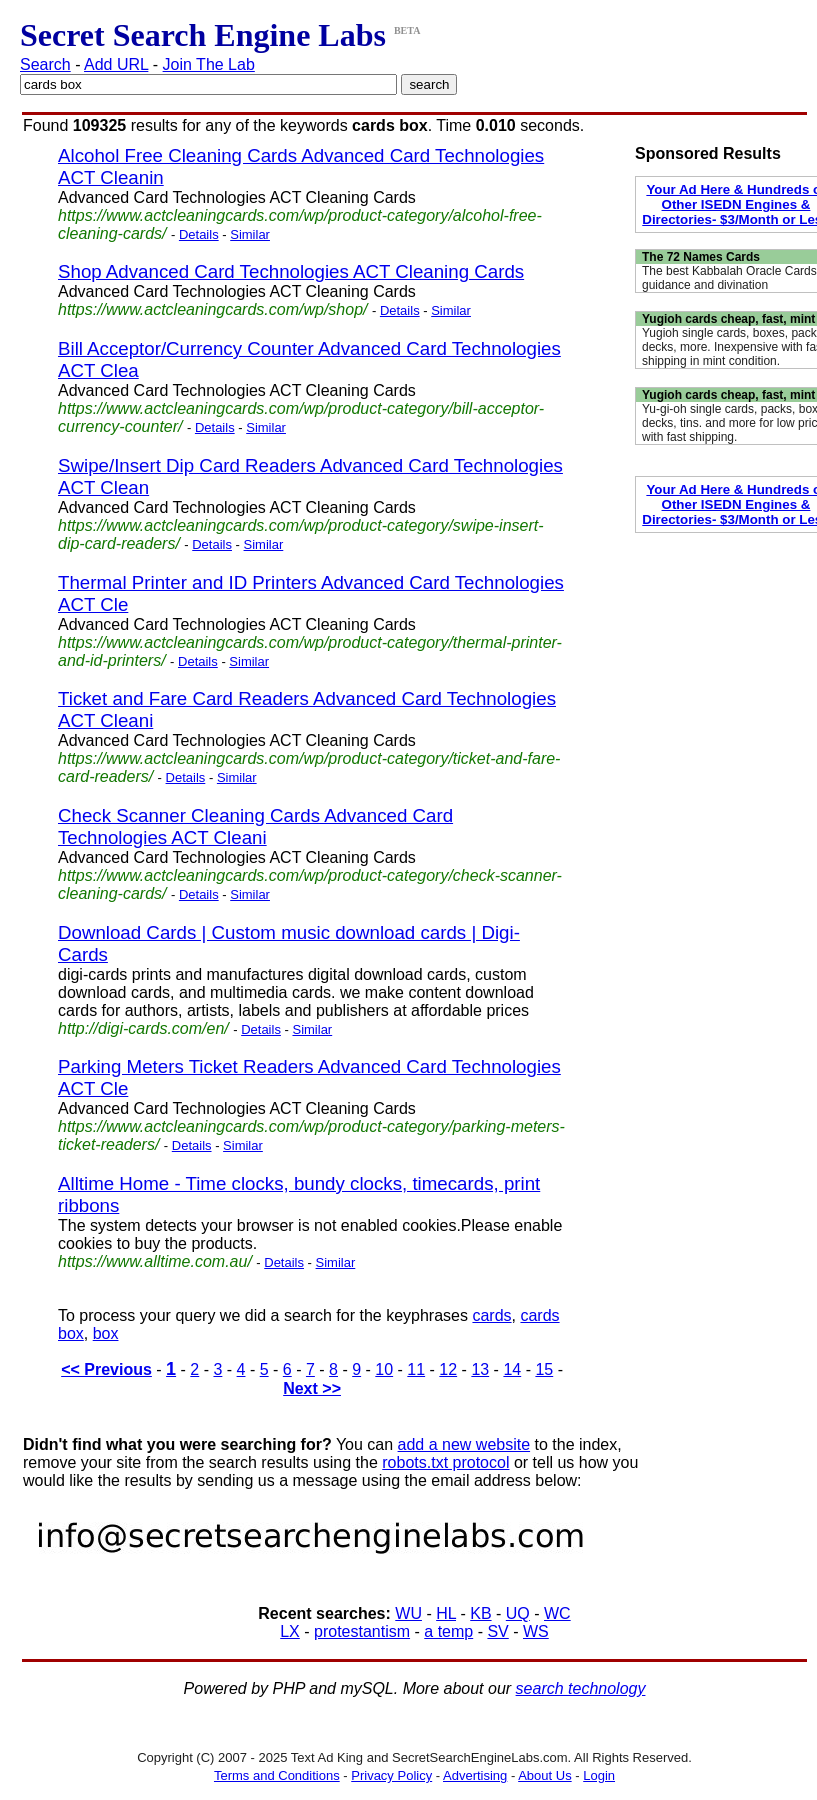  Describe the element at coordinates (106, 1333) in the screenshot. I see `box` at that location.